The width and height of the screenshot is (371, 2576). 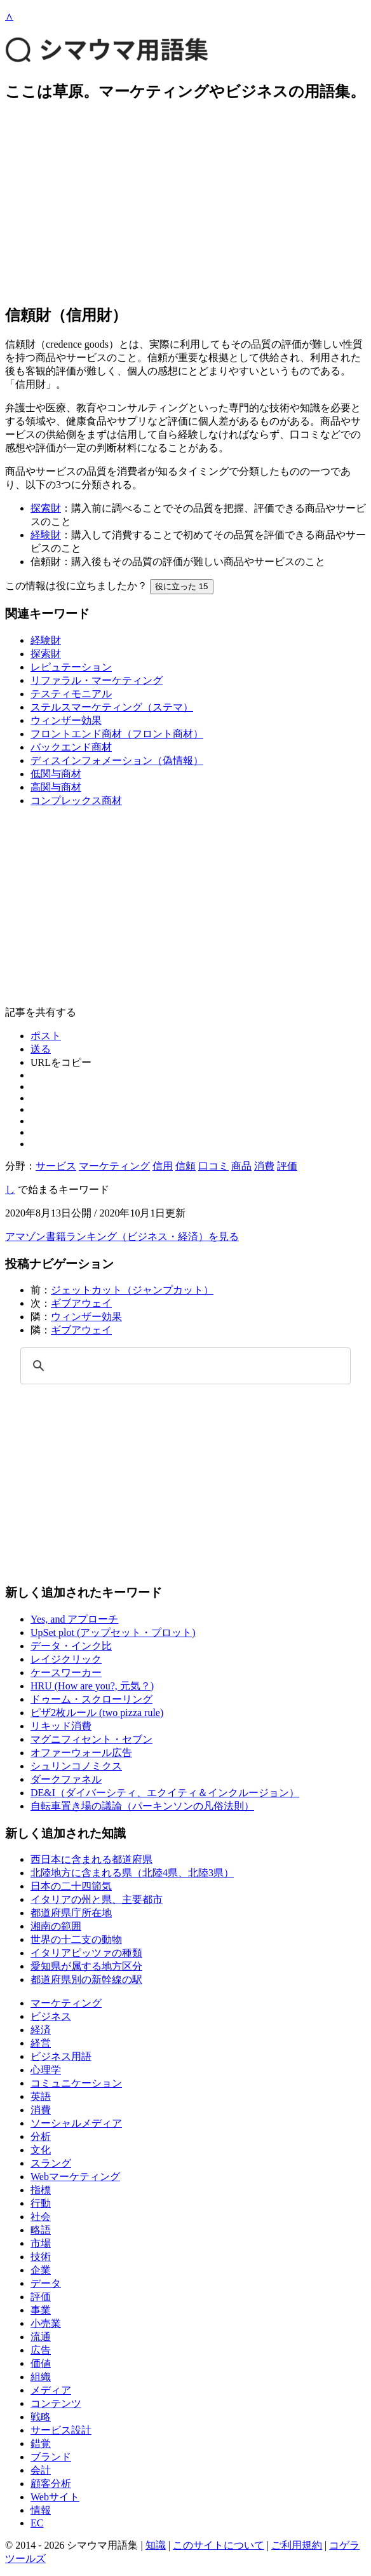 I want to click on テスティモニアル, so click(x=71, y=693).